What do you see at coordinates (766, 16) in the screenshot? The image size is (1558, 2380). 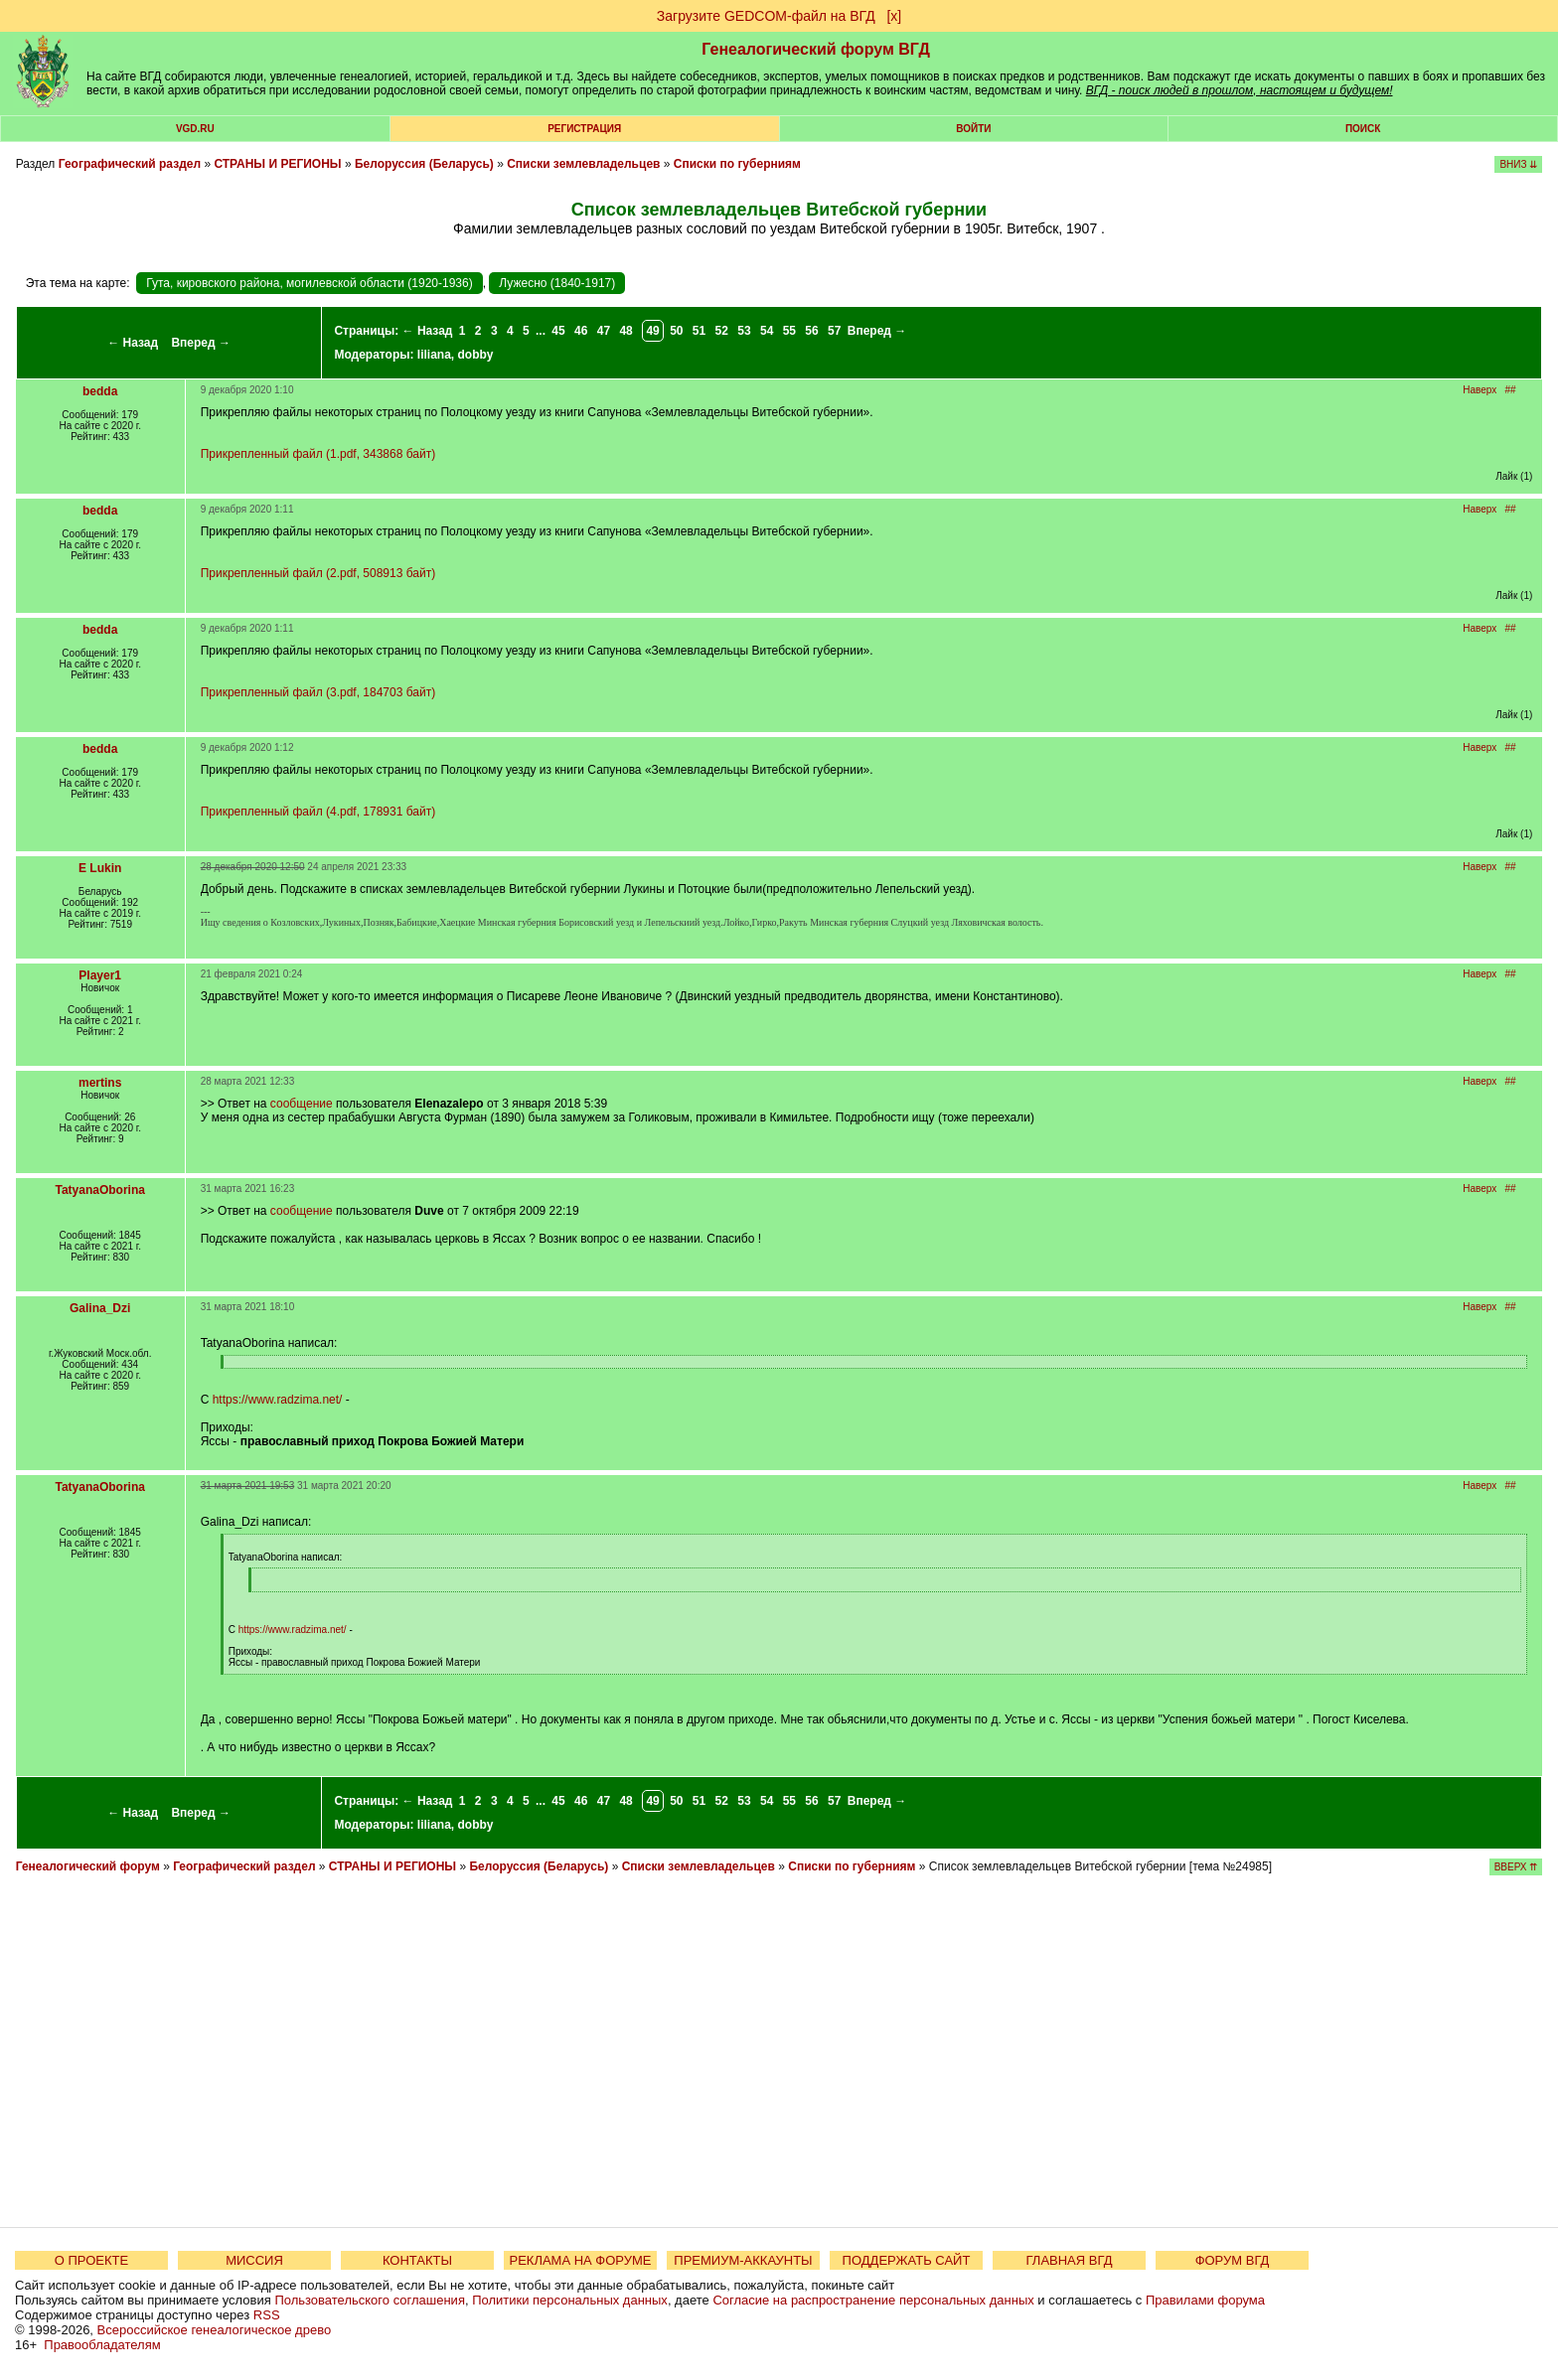 I see `Загрузите GEDCOM-файл на ВГД` at bounding box center [766, 16].